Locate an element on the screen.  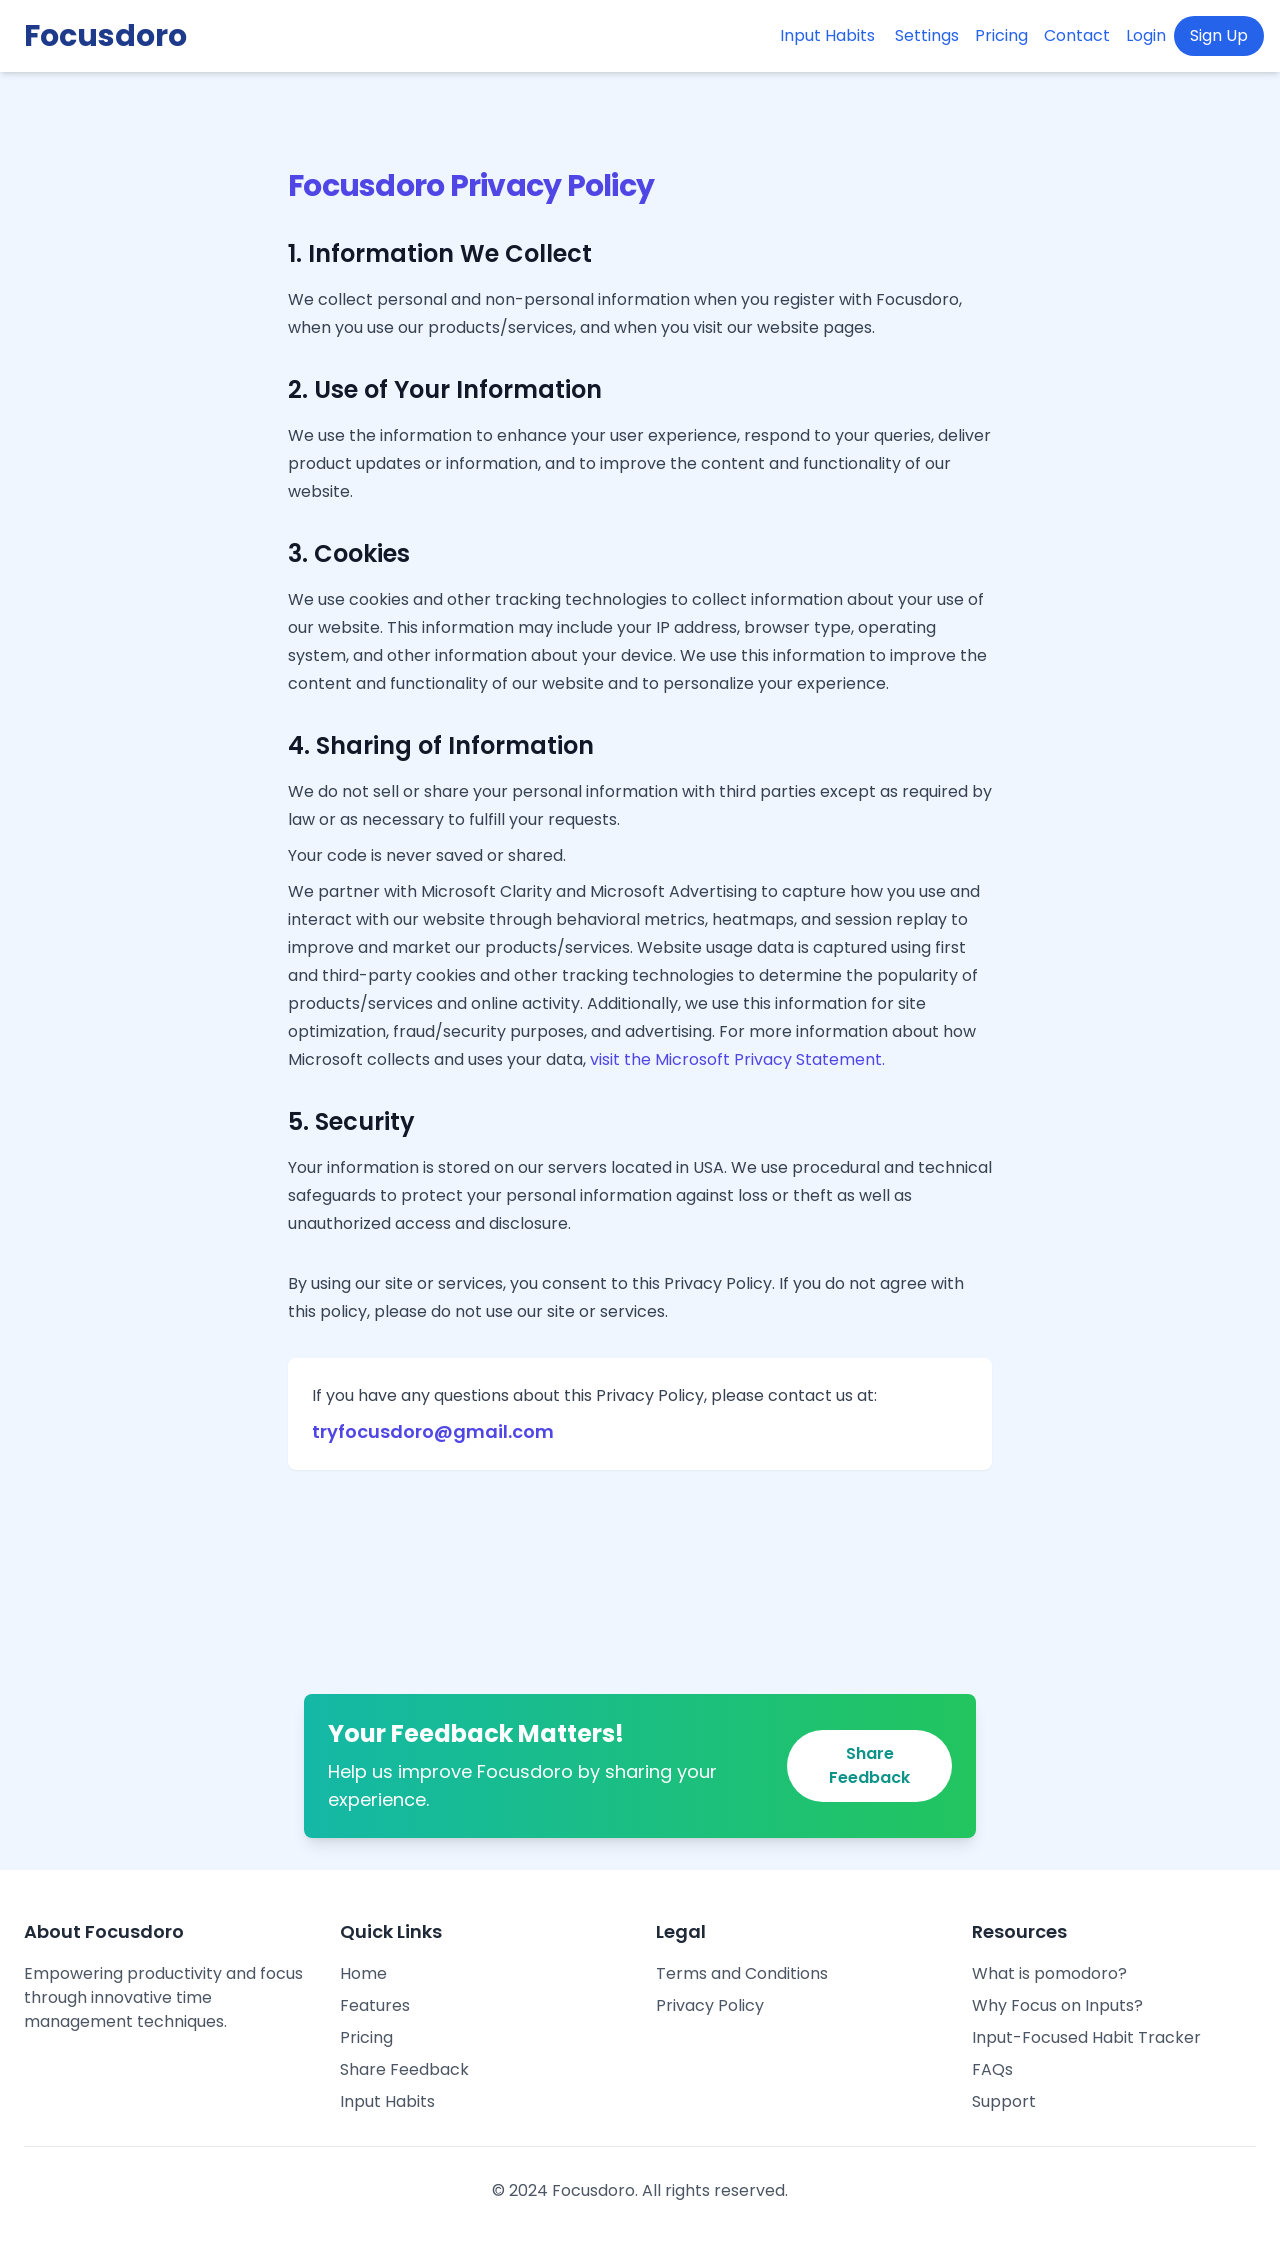
Privacy Policy is located at coordinates (710, 2005).